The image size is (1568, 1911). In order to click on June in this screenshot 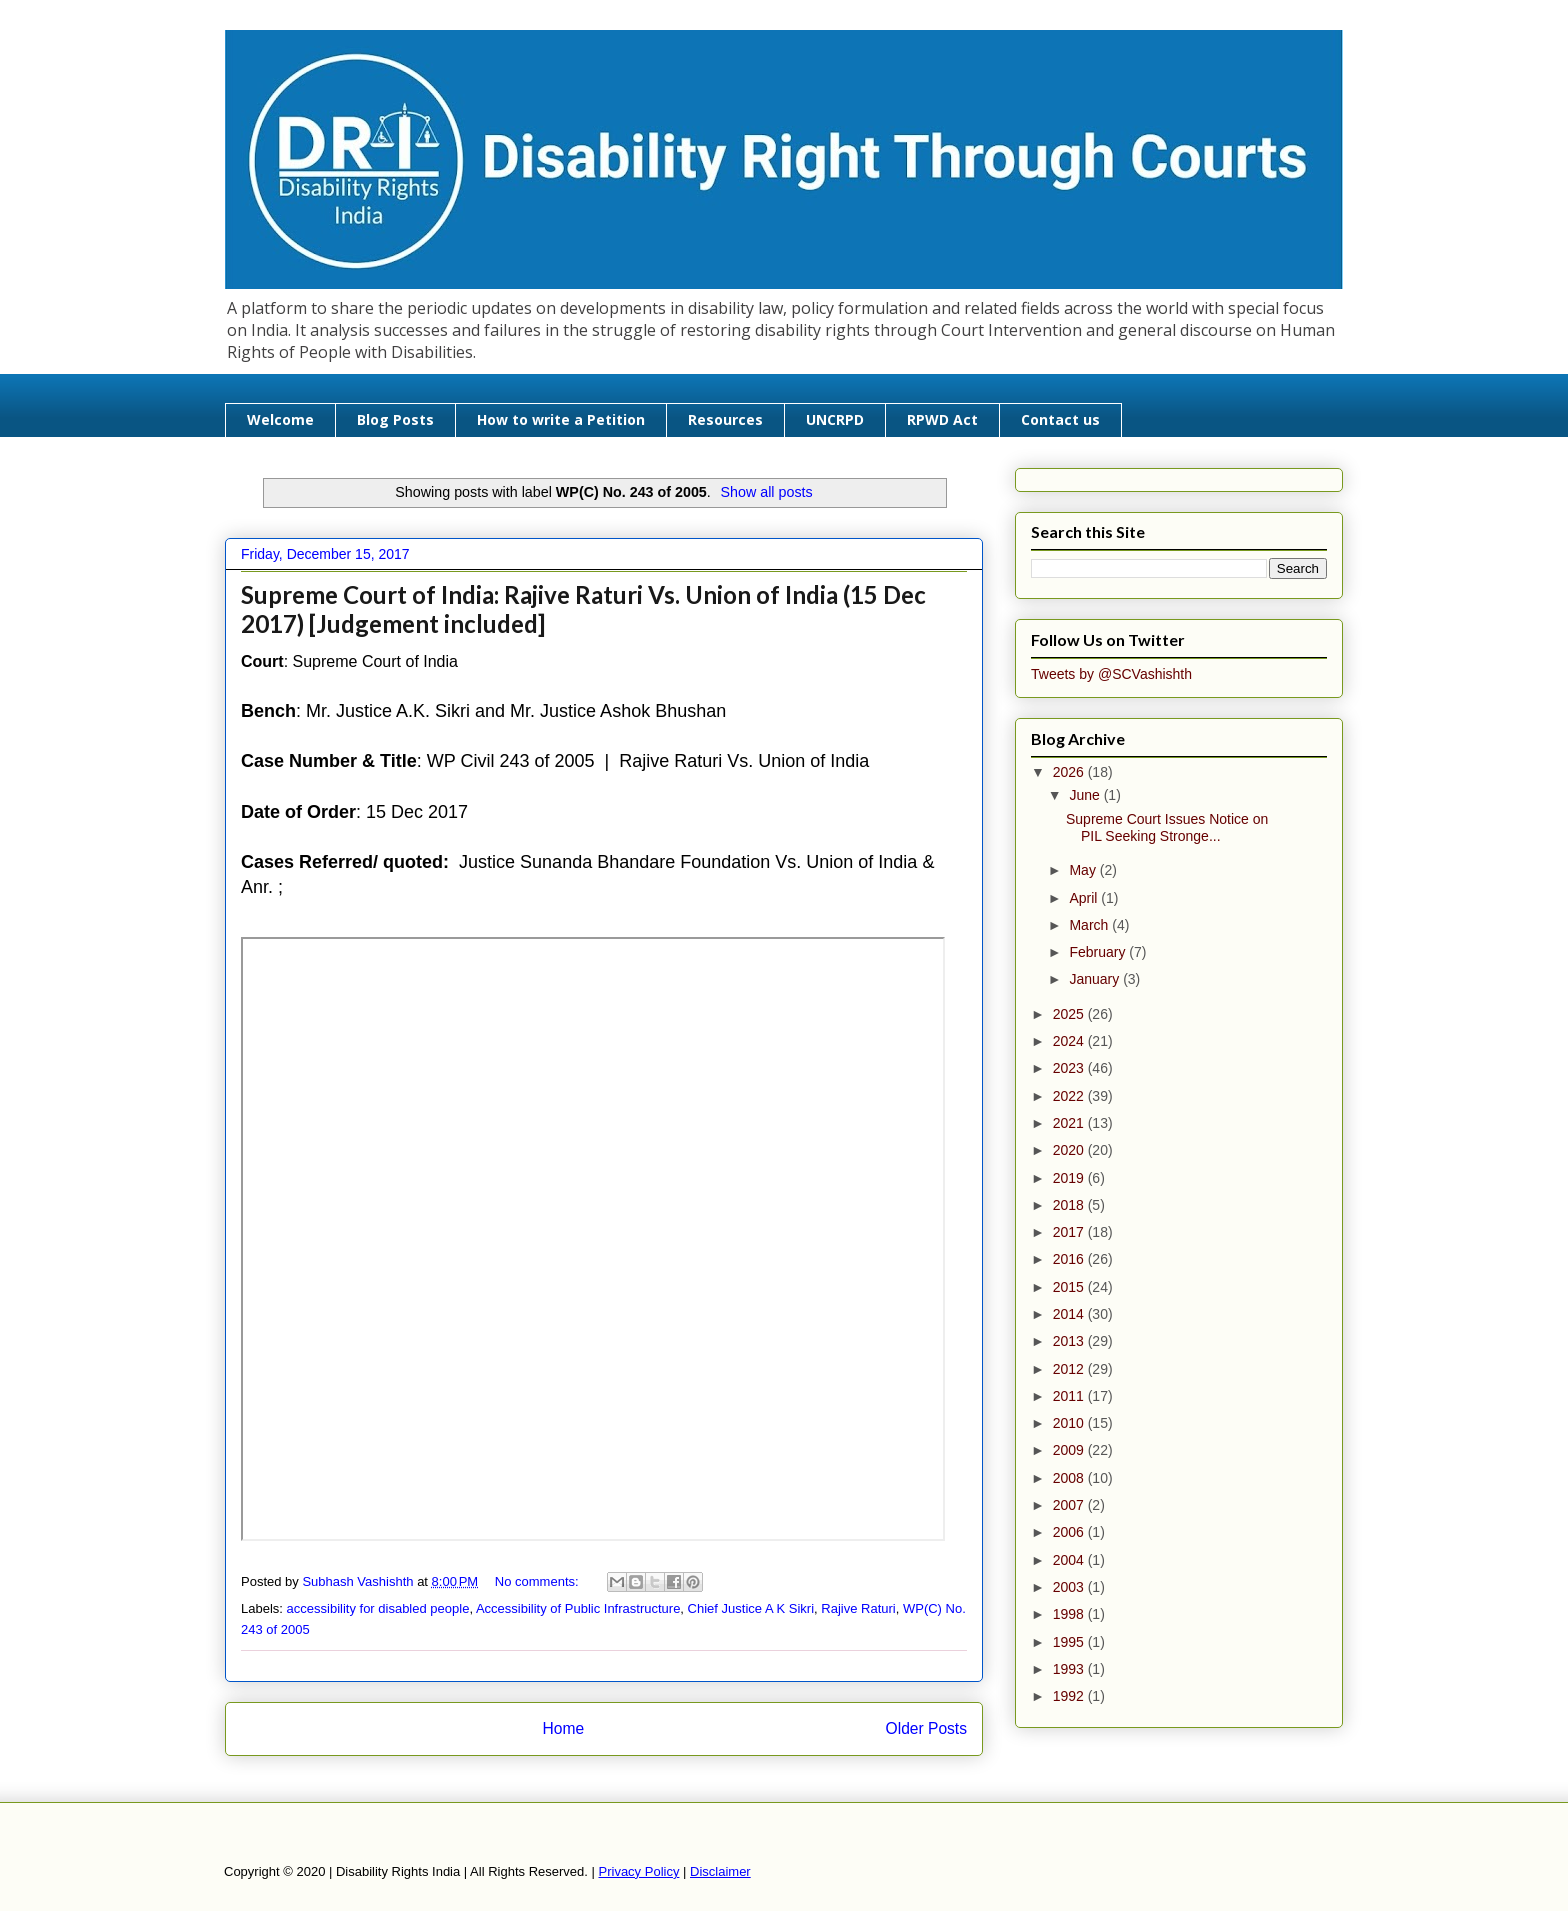, I will do `click(1086, 795)`.